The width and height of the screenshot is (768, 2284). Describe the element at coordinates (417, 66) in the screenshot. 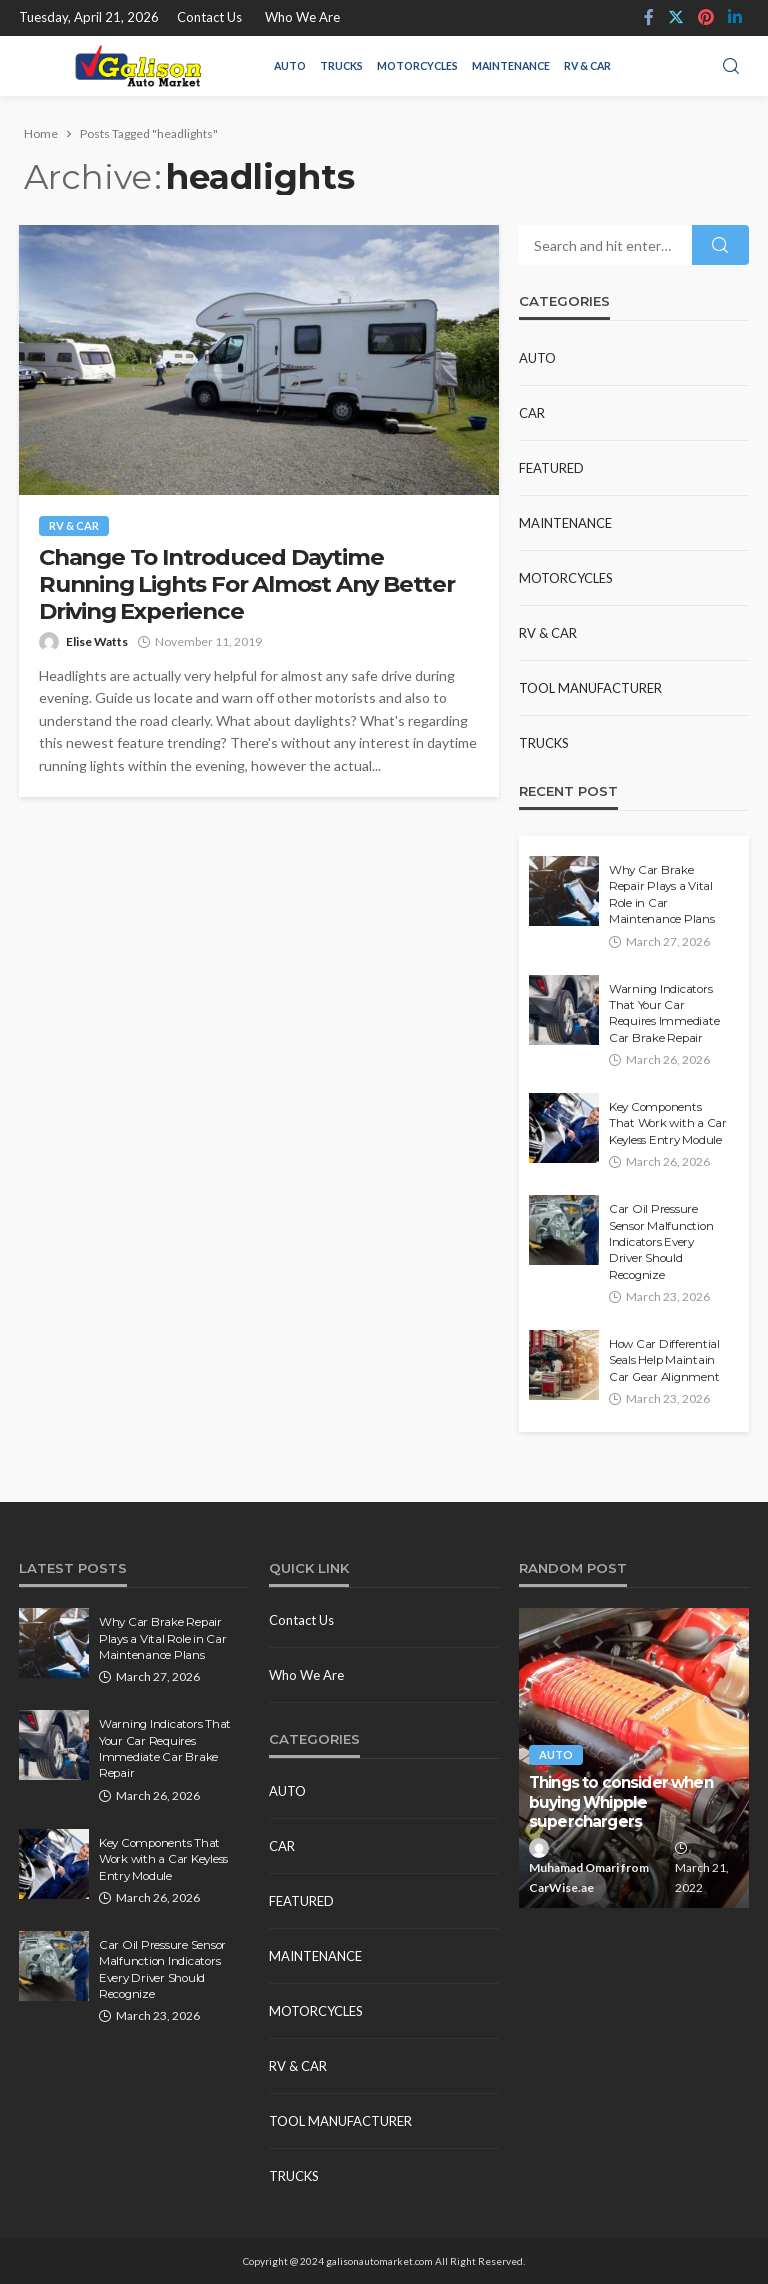

I see `Motorcycles` at that location.